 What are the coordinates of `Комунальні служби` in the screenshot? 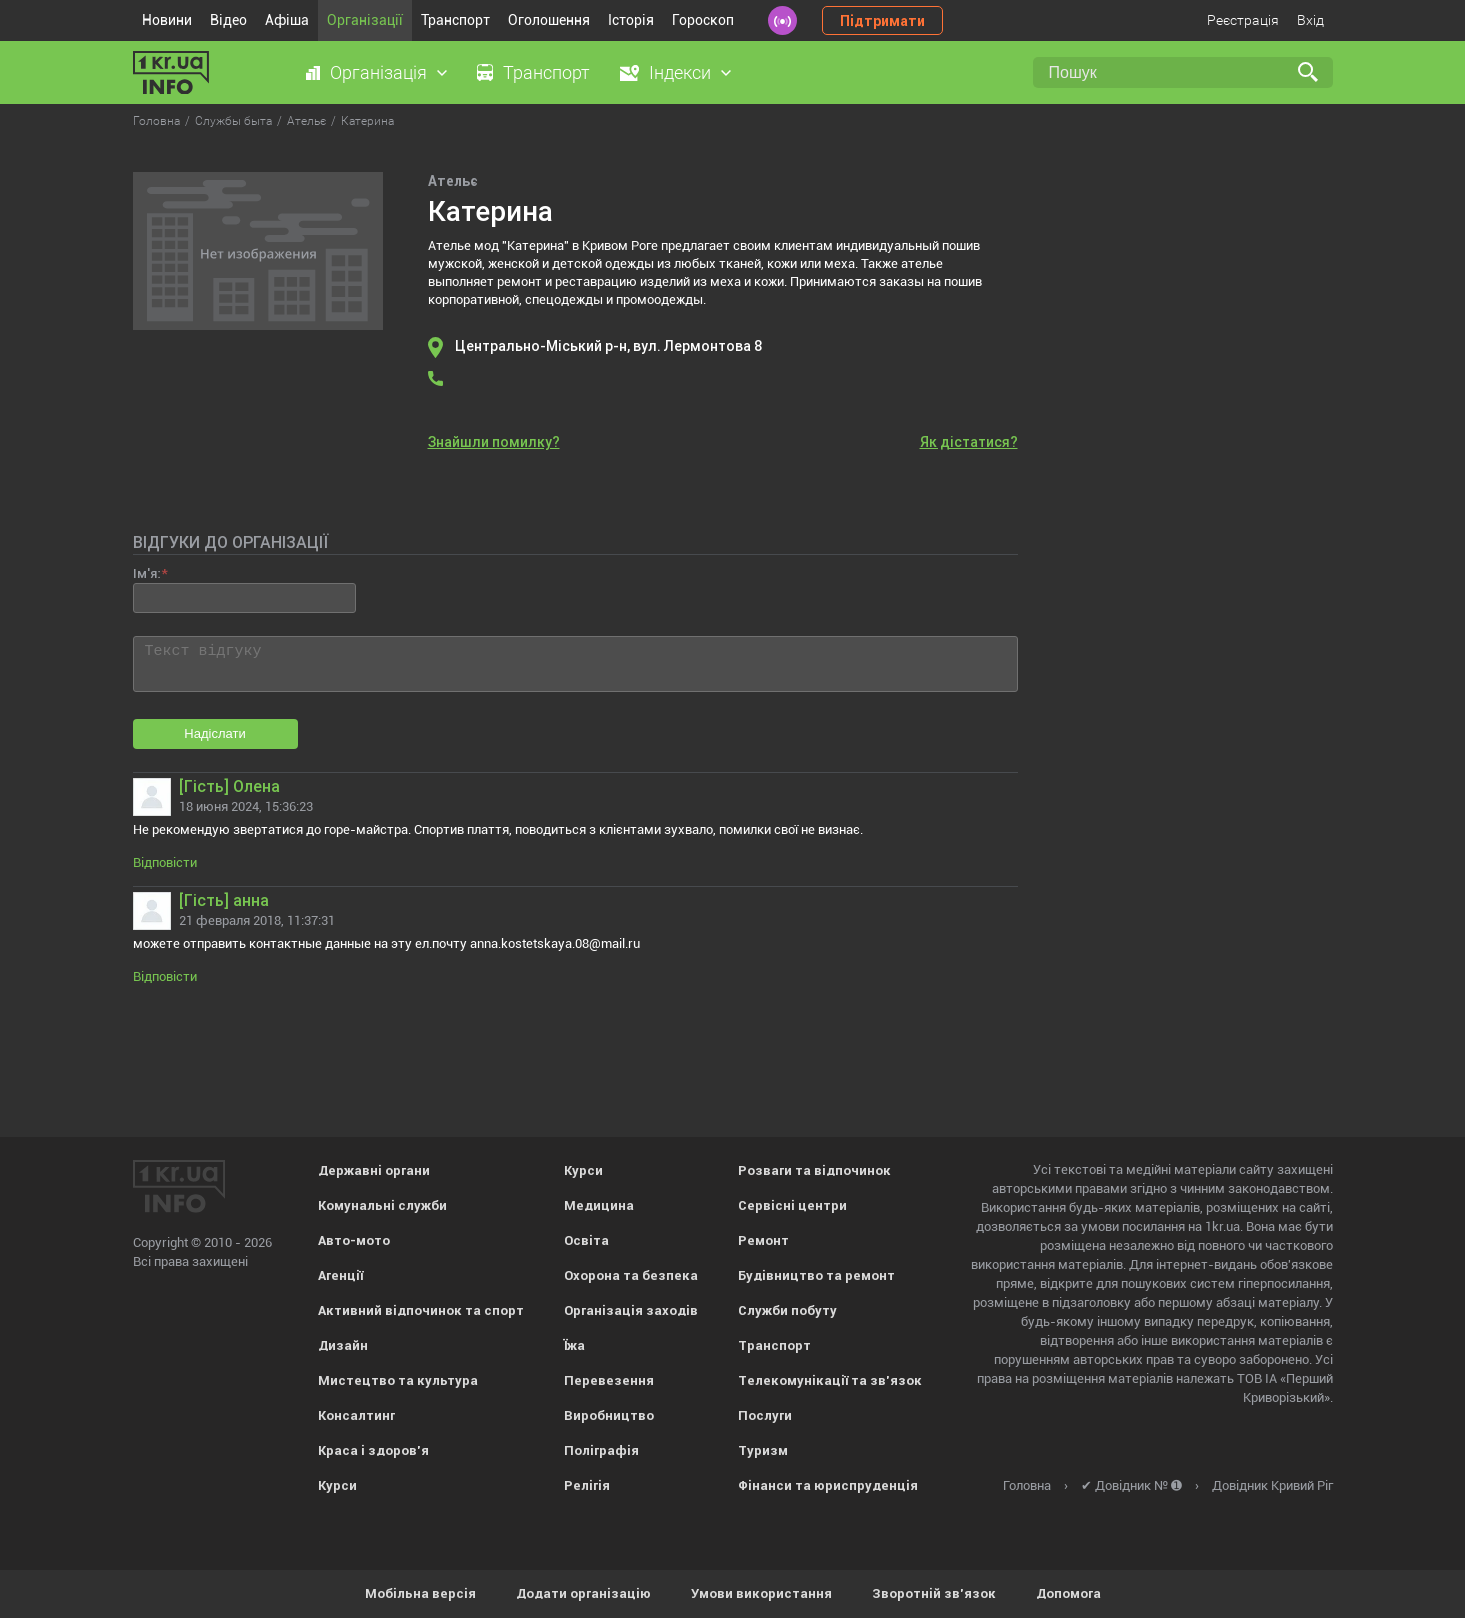 It's located at (382, 1205).